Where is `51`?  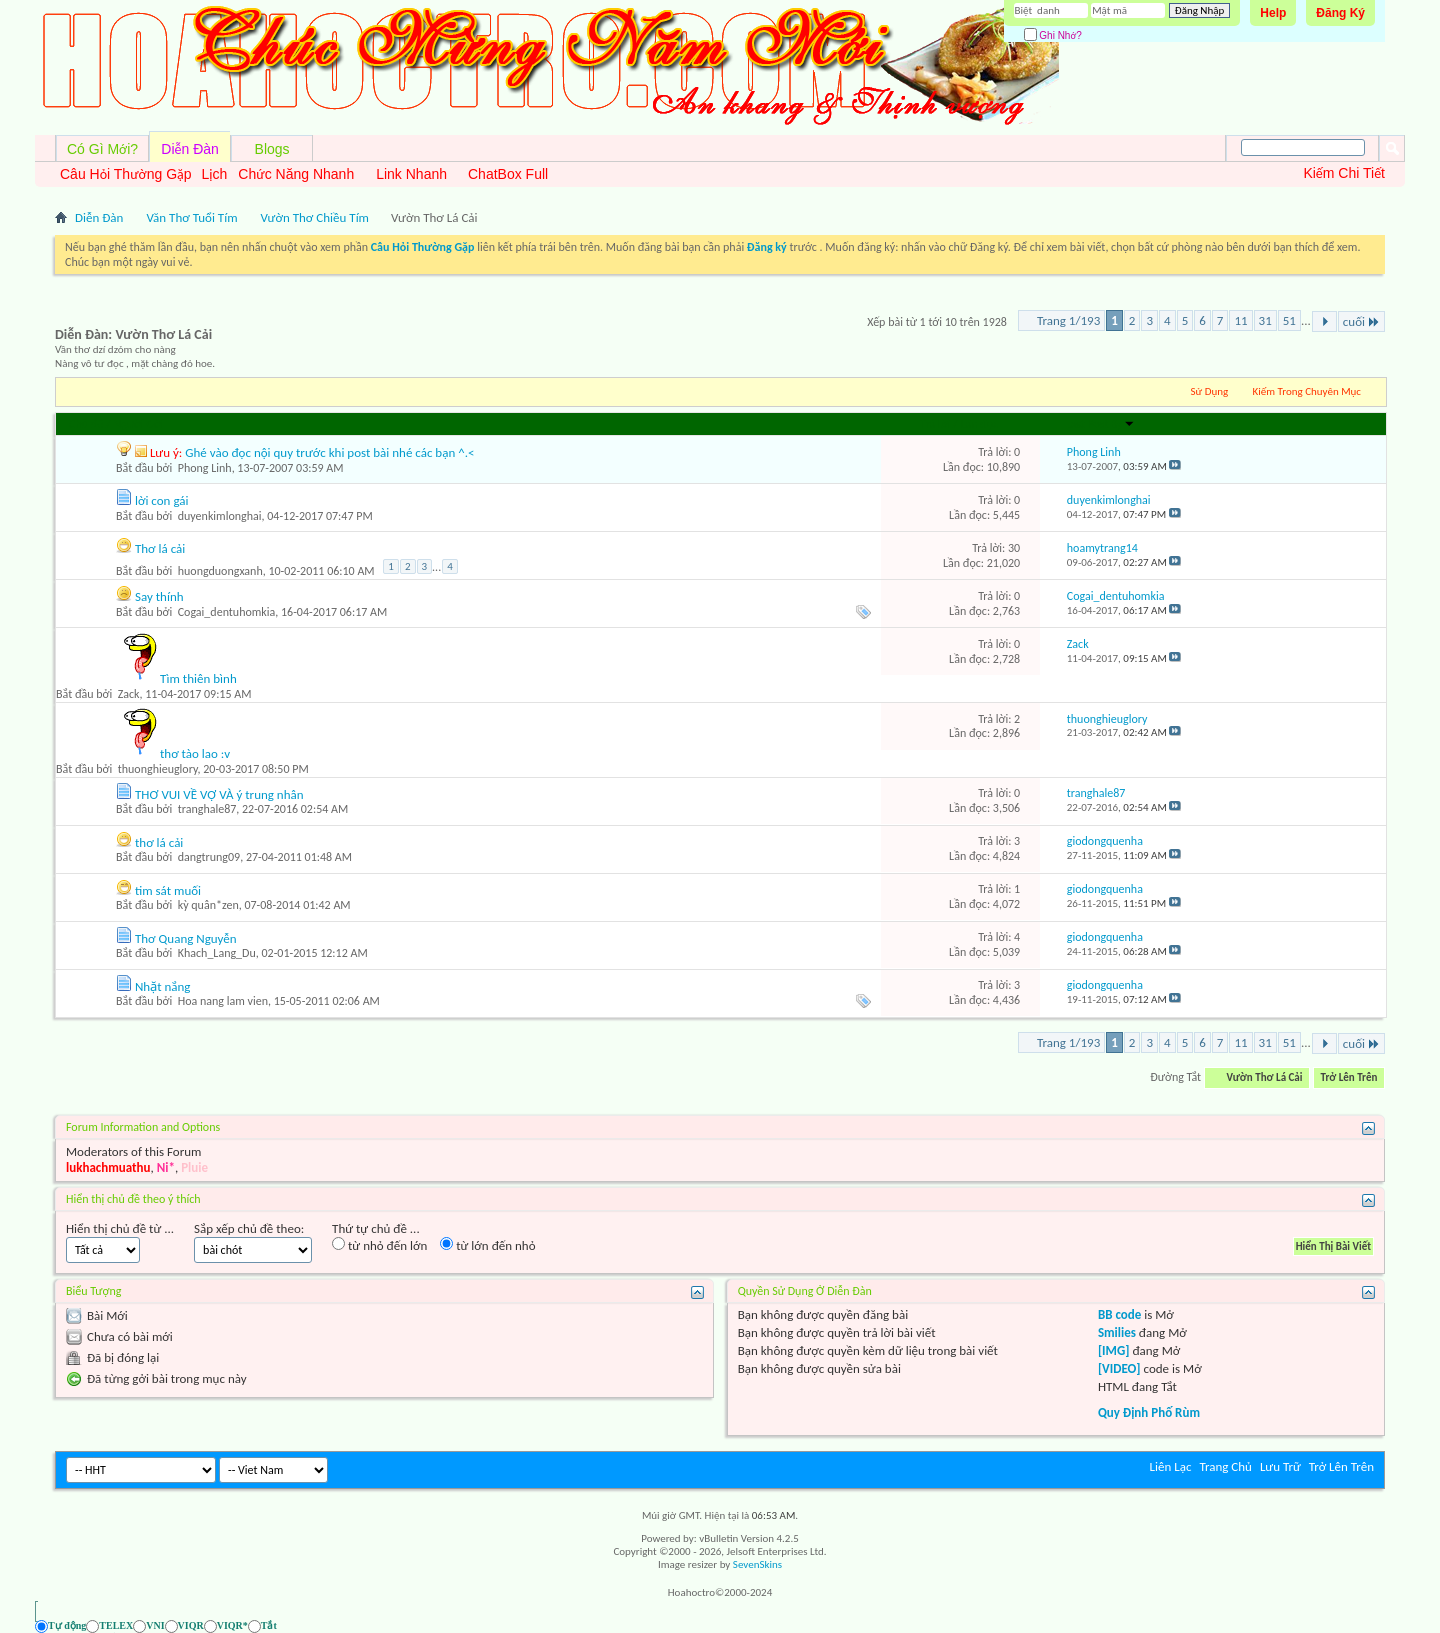 51 is located at coordinates (1289, 320).